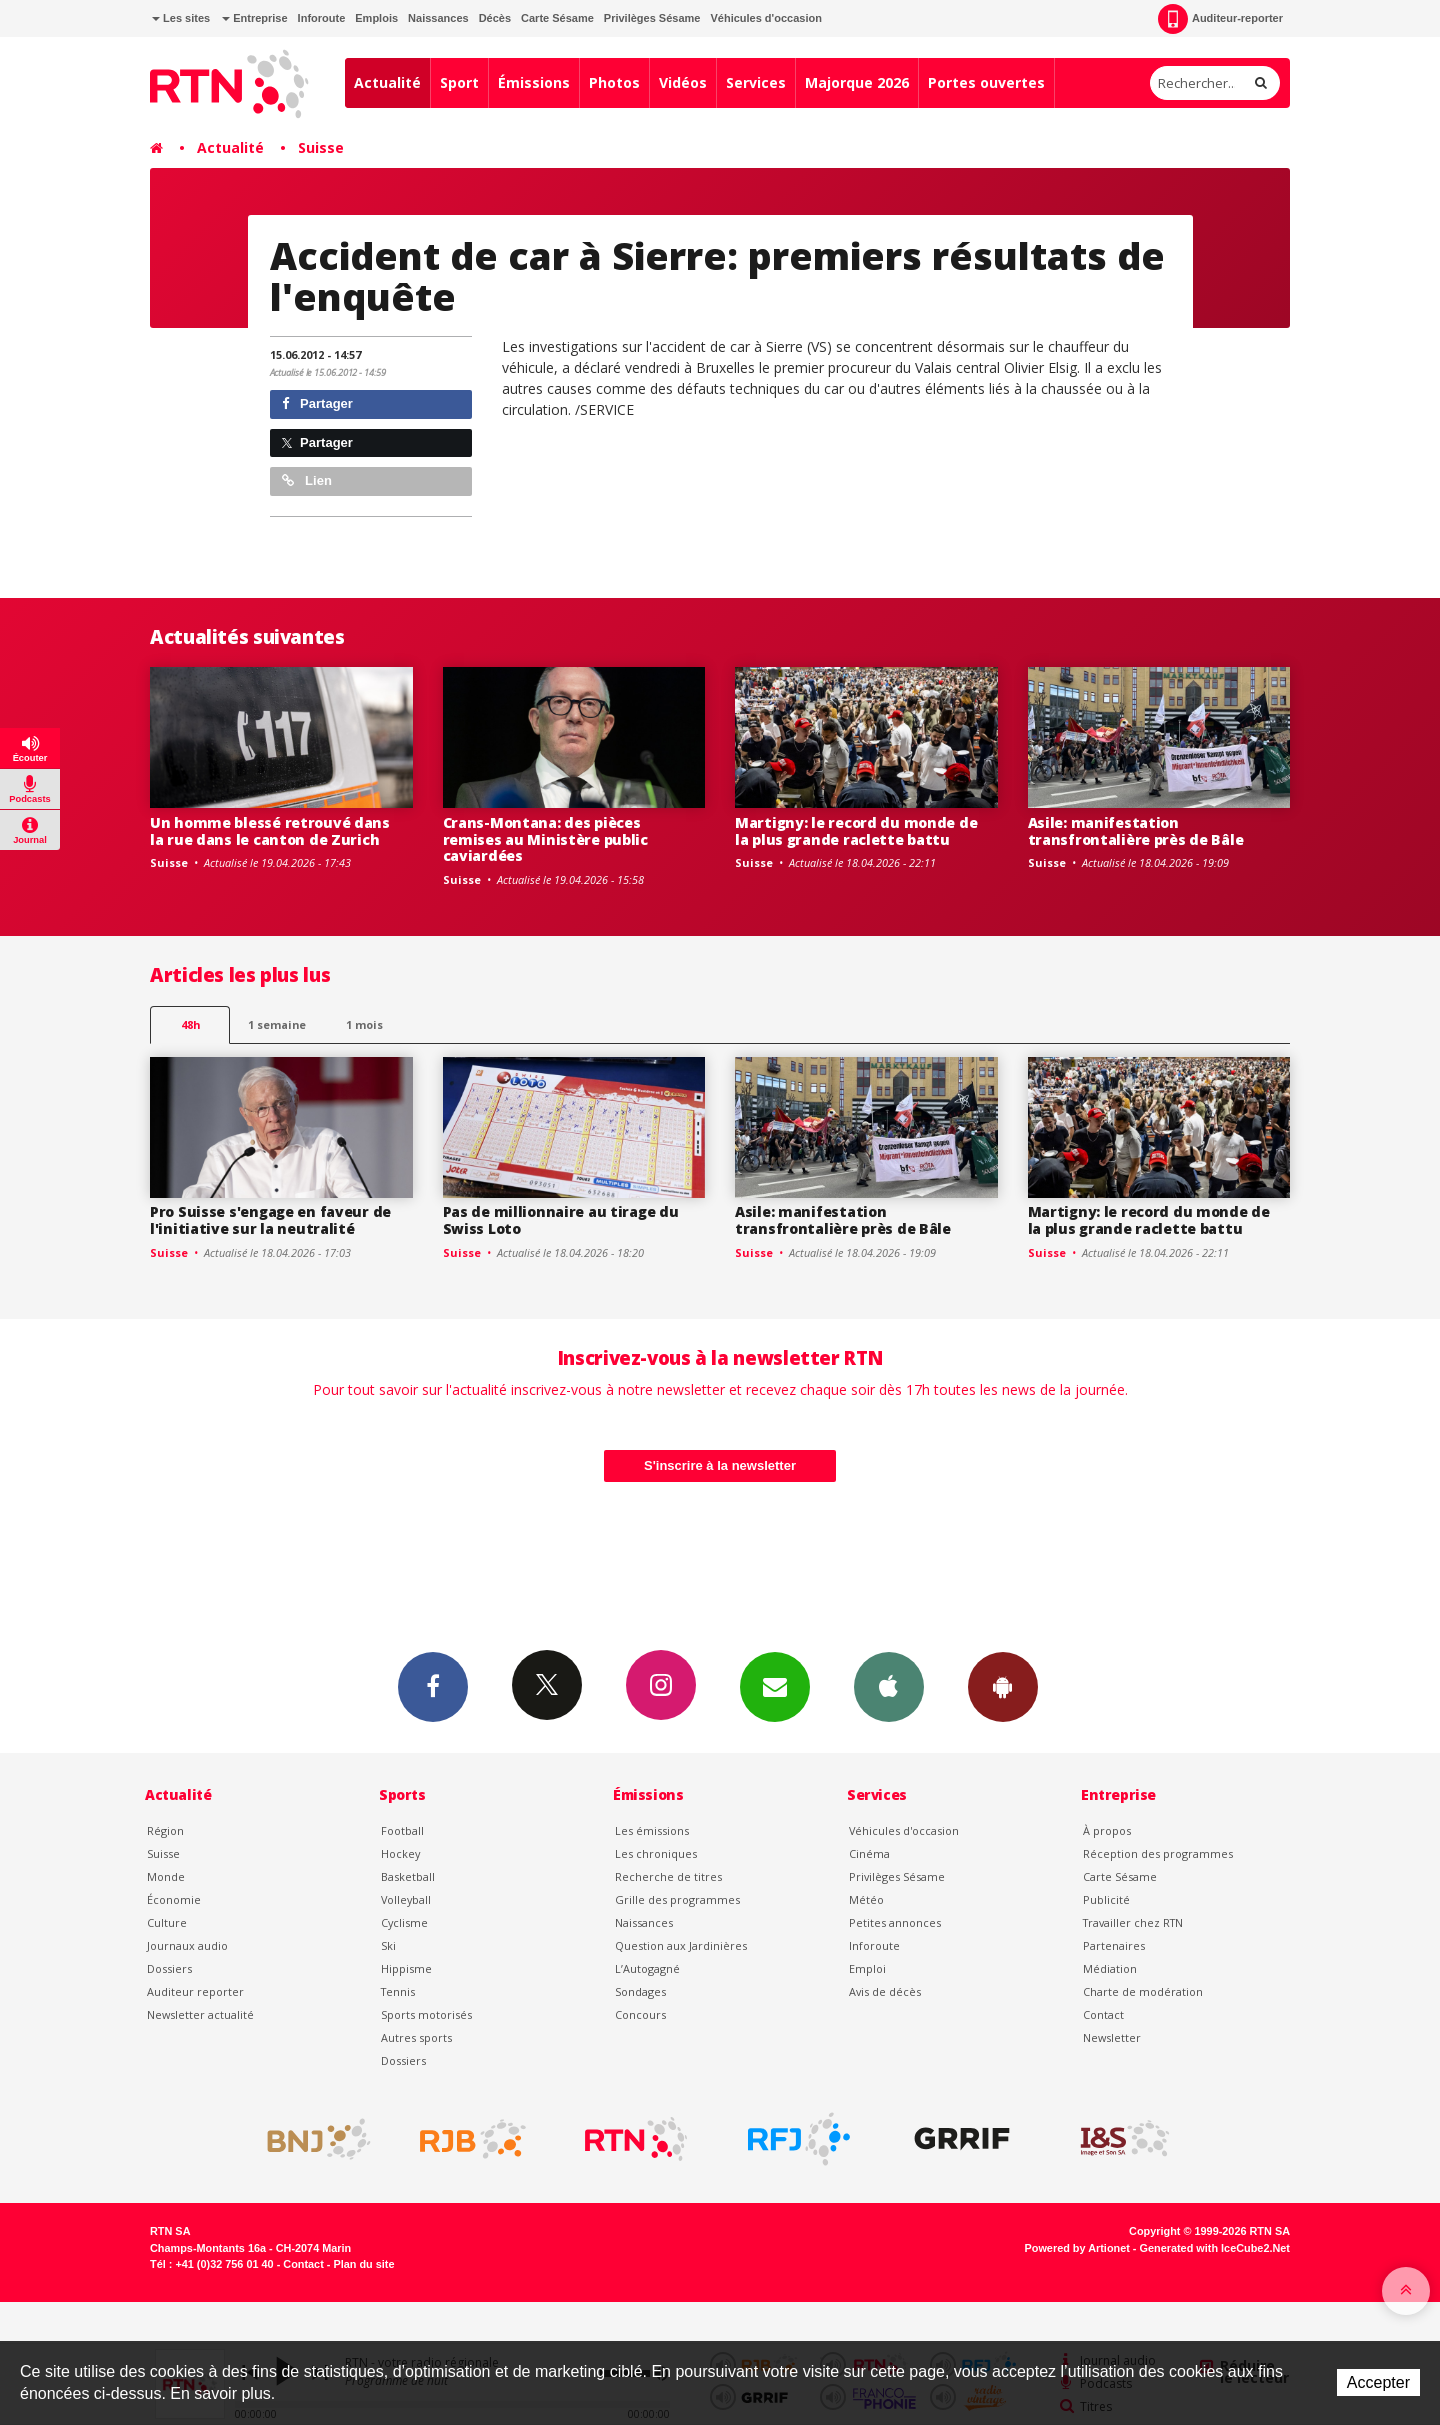  Describe the element at coordinates (534, 82) in the screenshot. I see `Émissions` at that location.